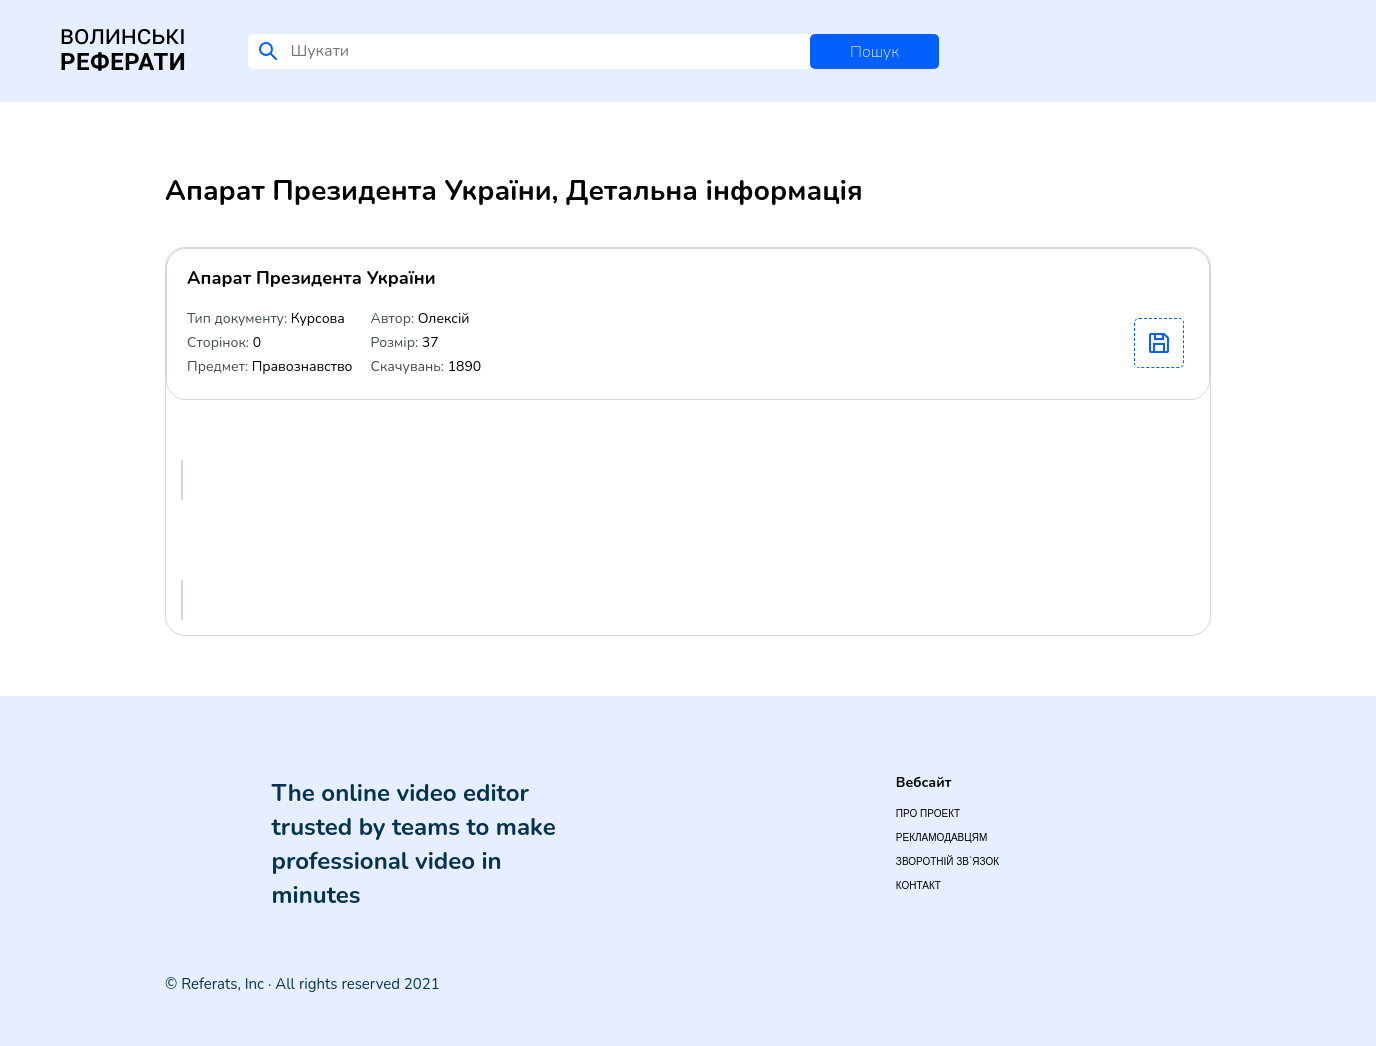  I want to click on Рекламодавцям, so click(941, 837).